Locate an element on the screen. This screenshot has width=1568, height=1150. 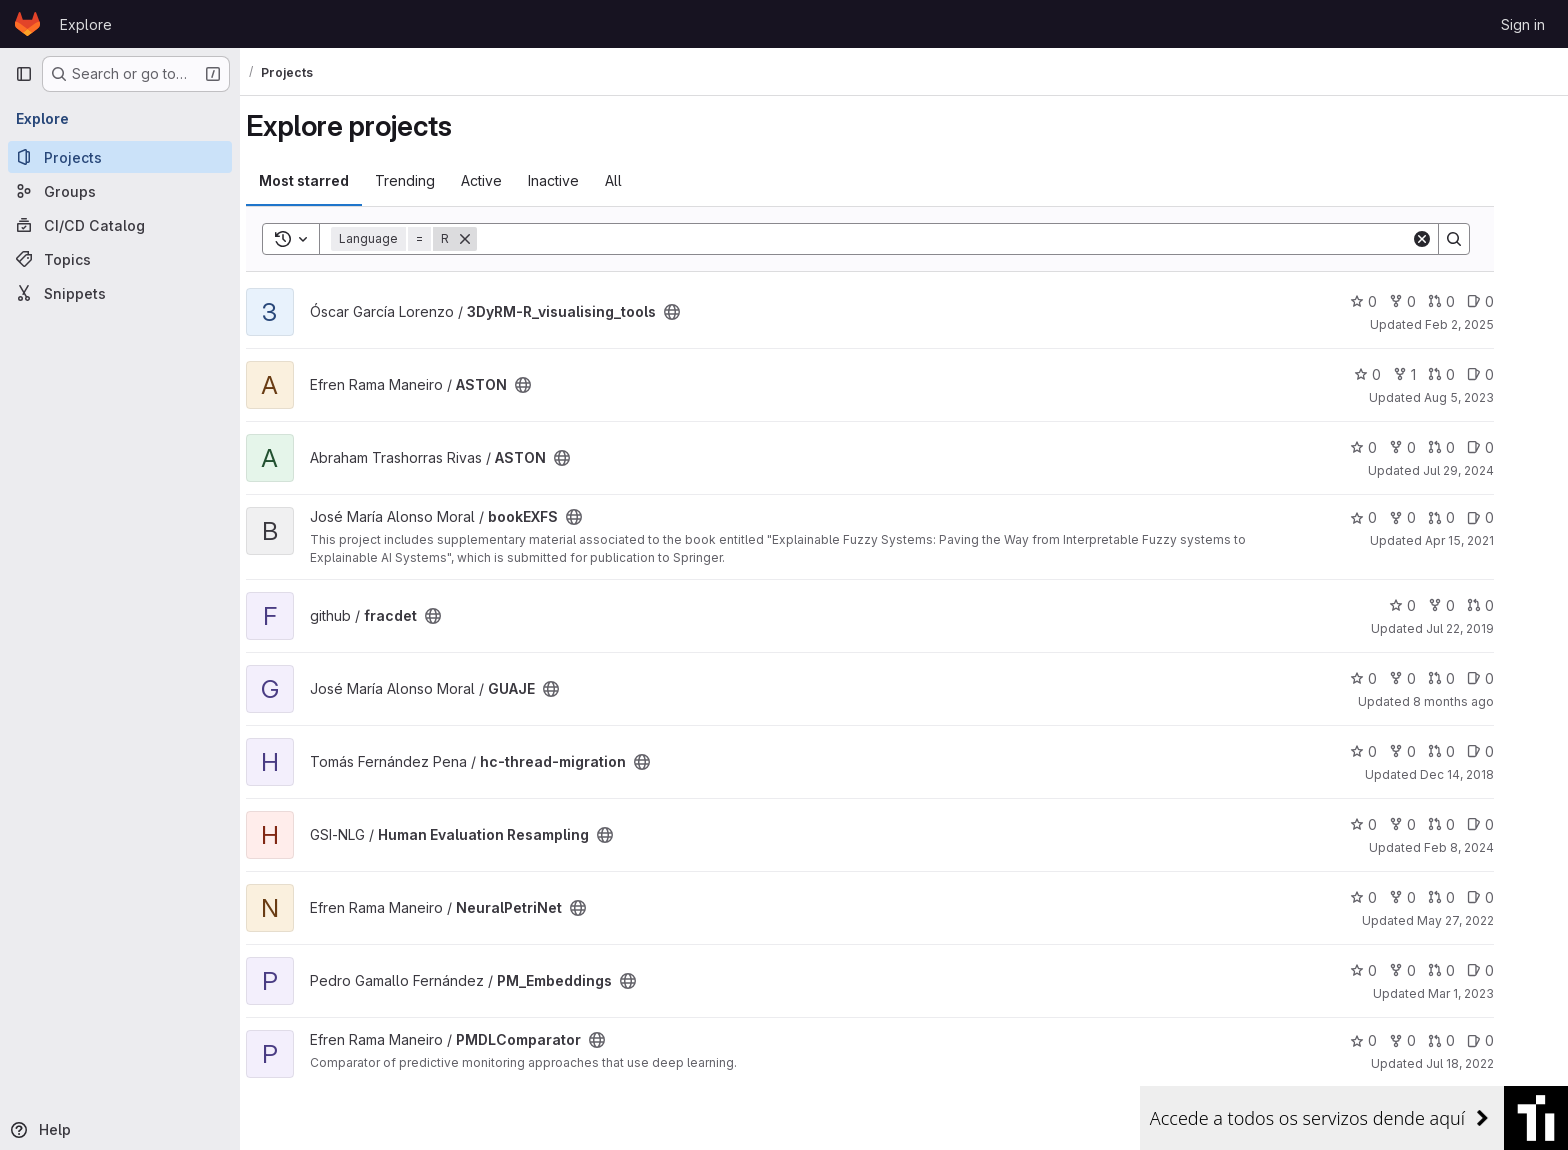
0 [3DyRM-R_visualising_tools has 0 open issues] is located at coordinates (1514, 301).